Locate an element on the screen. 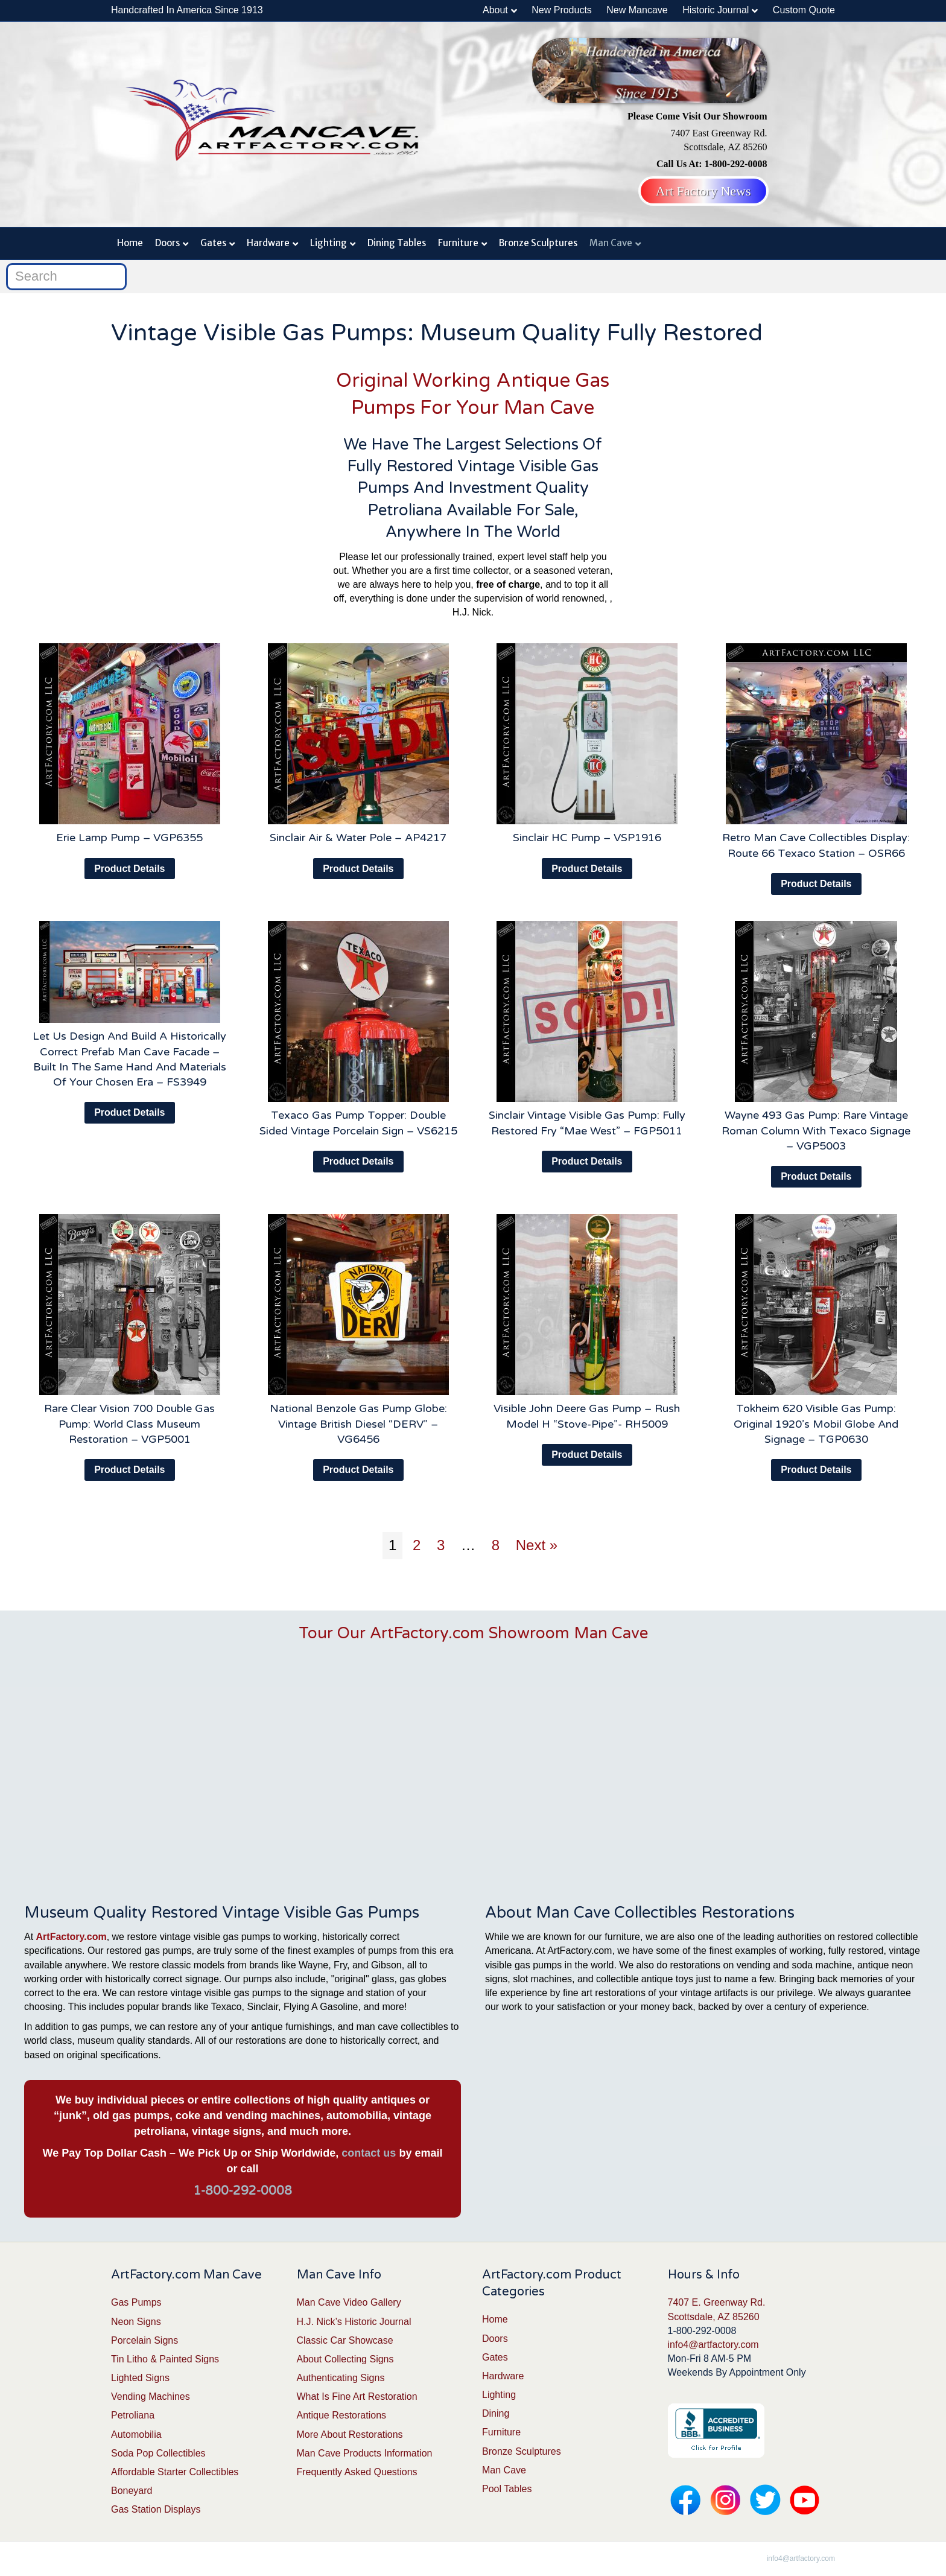  Man Cave Video Gallery is located at coordinates (349, 2302).